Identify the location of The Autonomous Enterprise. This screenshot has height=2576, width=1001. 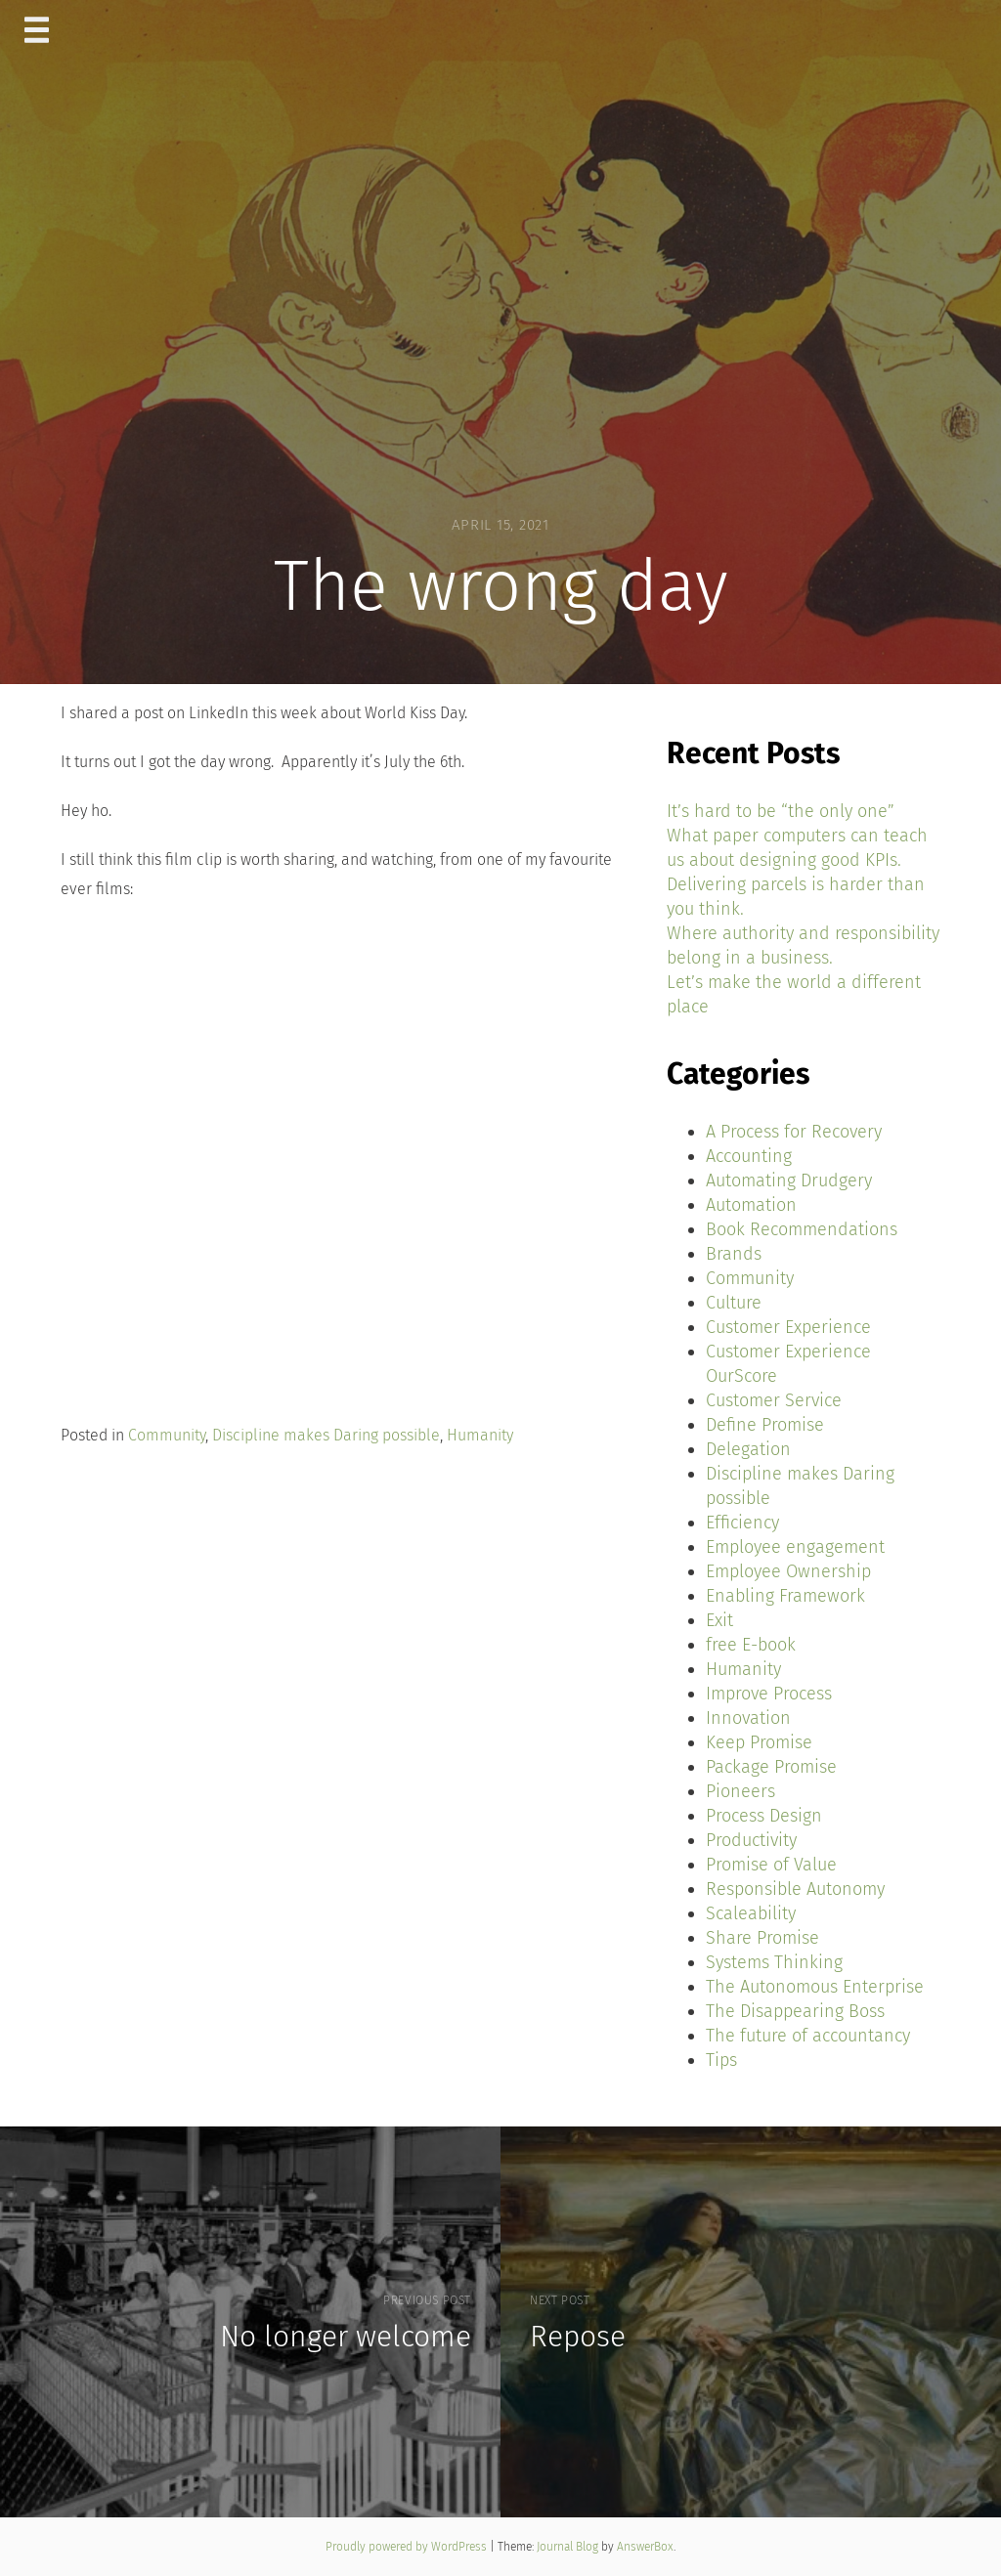
(815, 1986).